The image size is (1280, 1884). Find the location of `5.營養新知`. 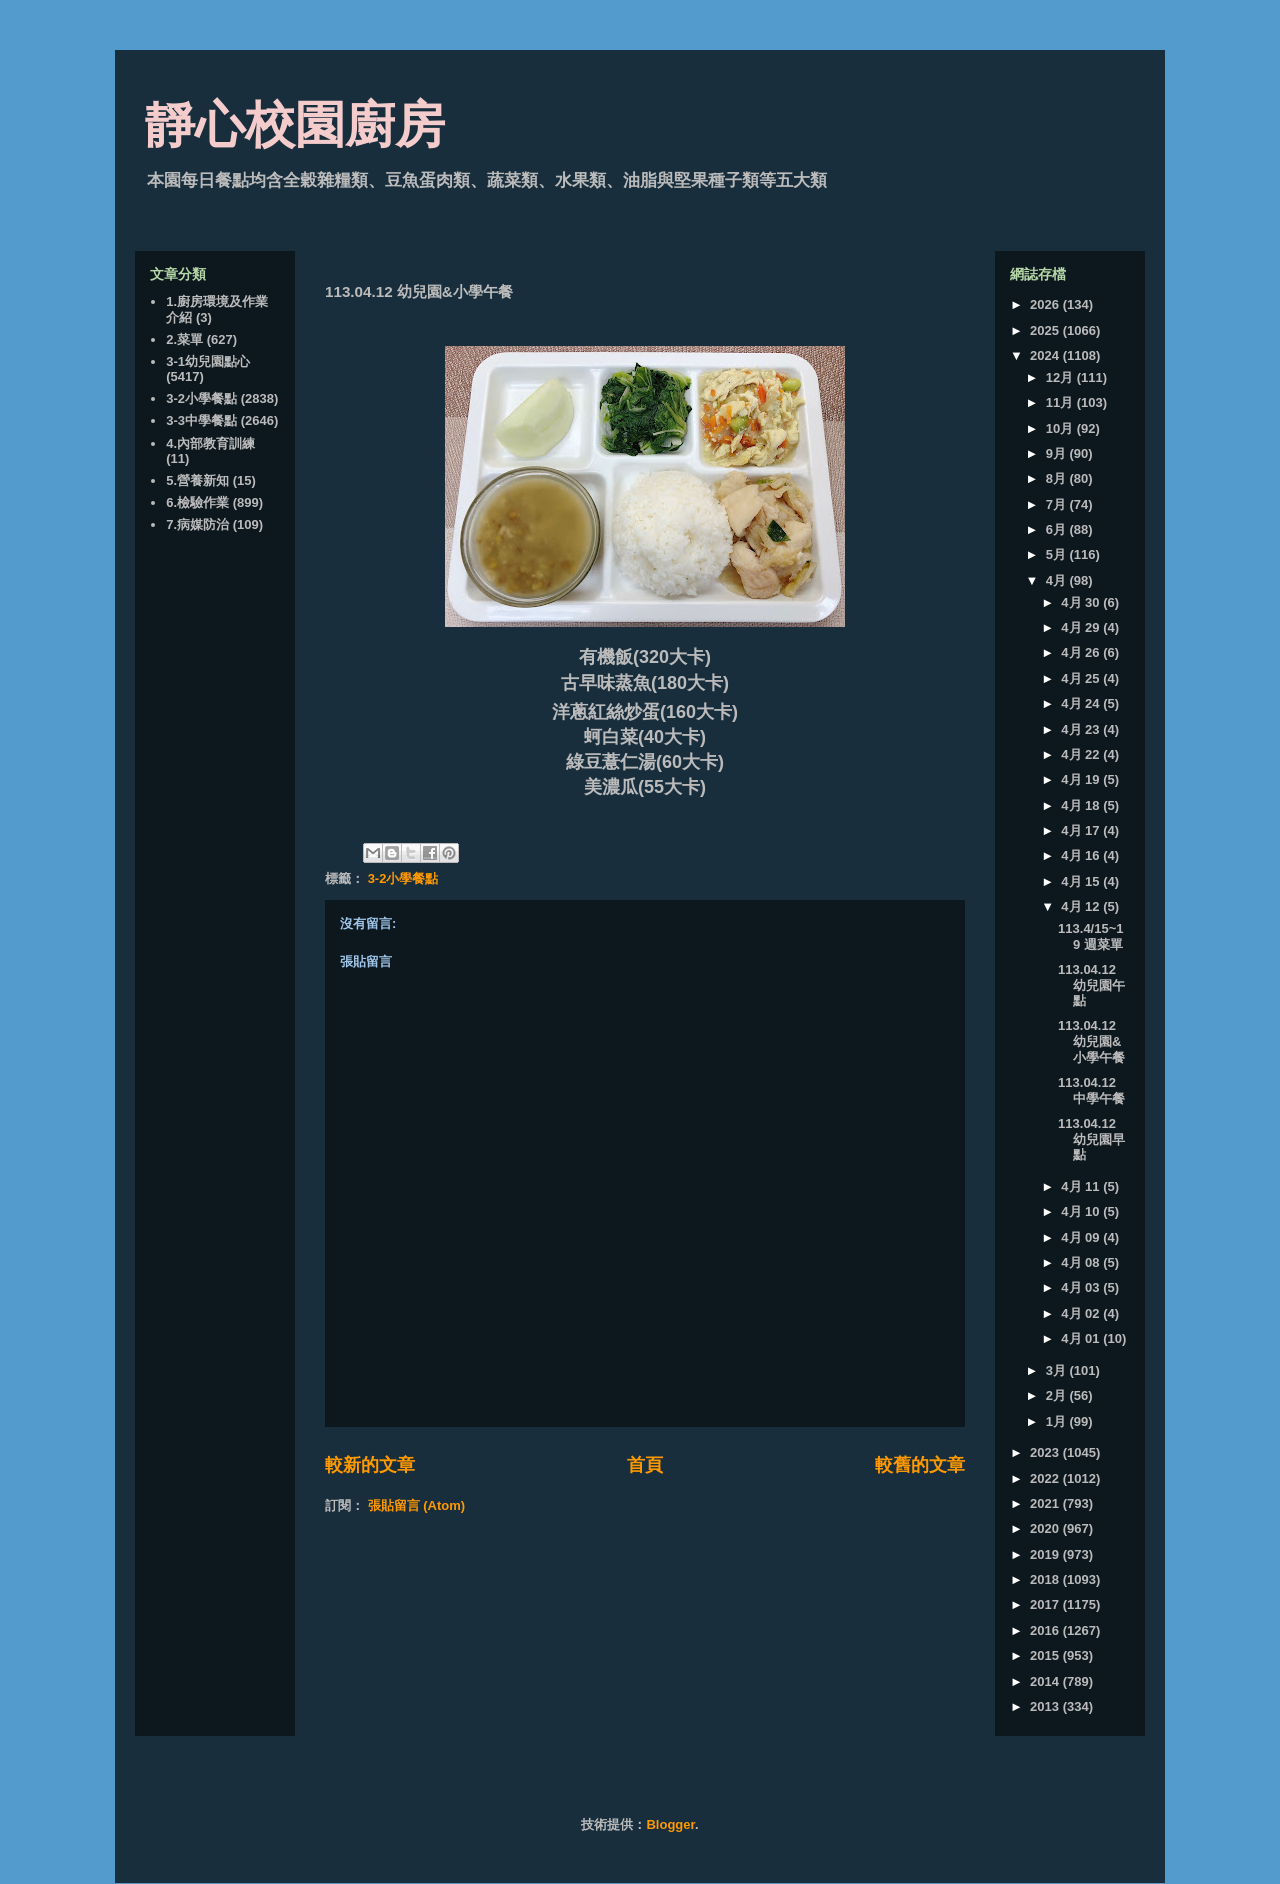

5.營養新知 is located at coordinates (197, 480).